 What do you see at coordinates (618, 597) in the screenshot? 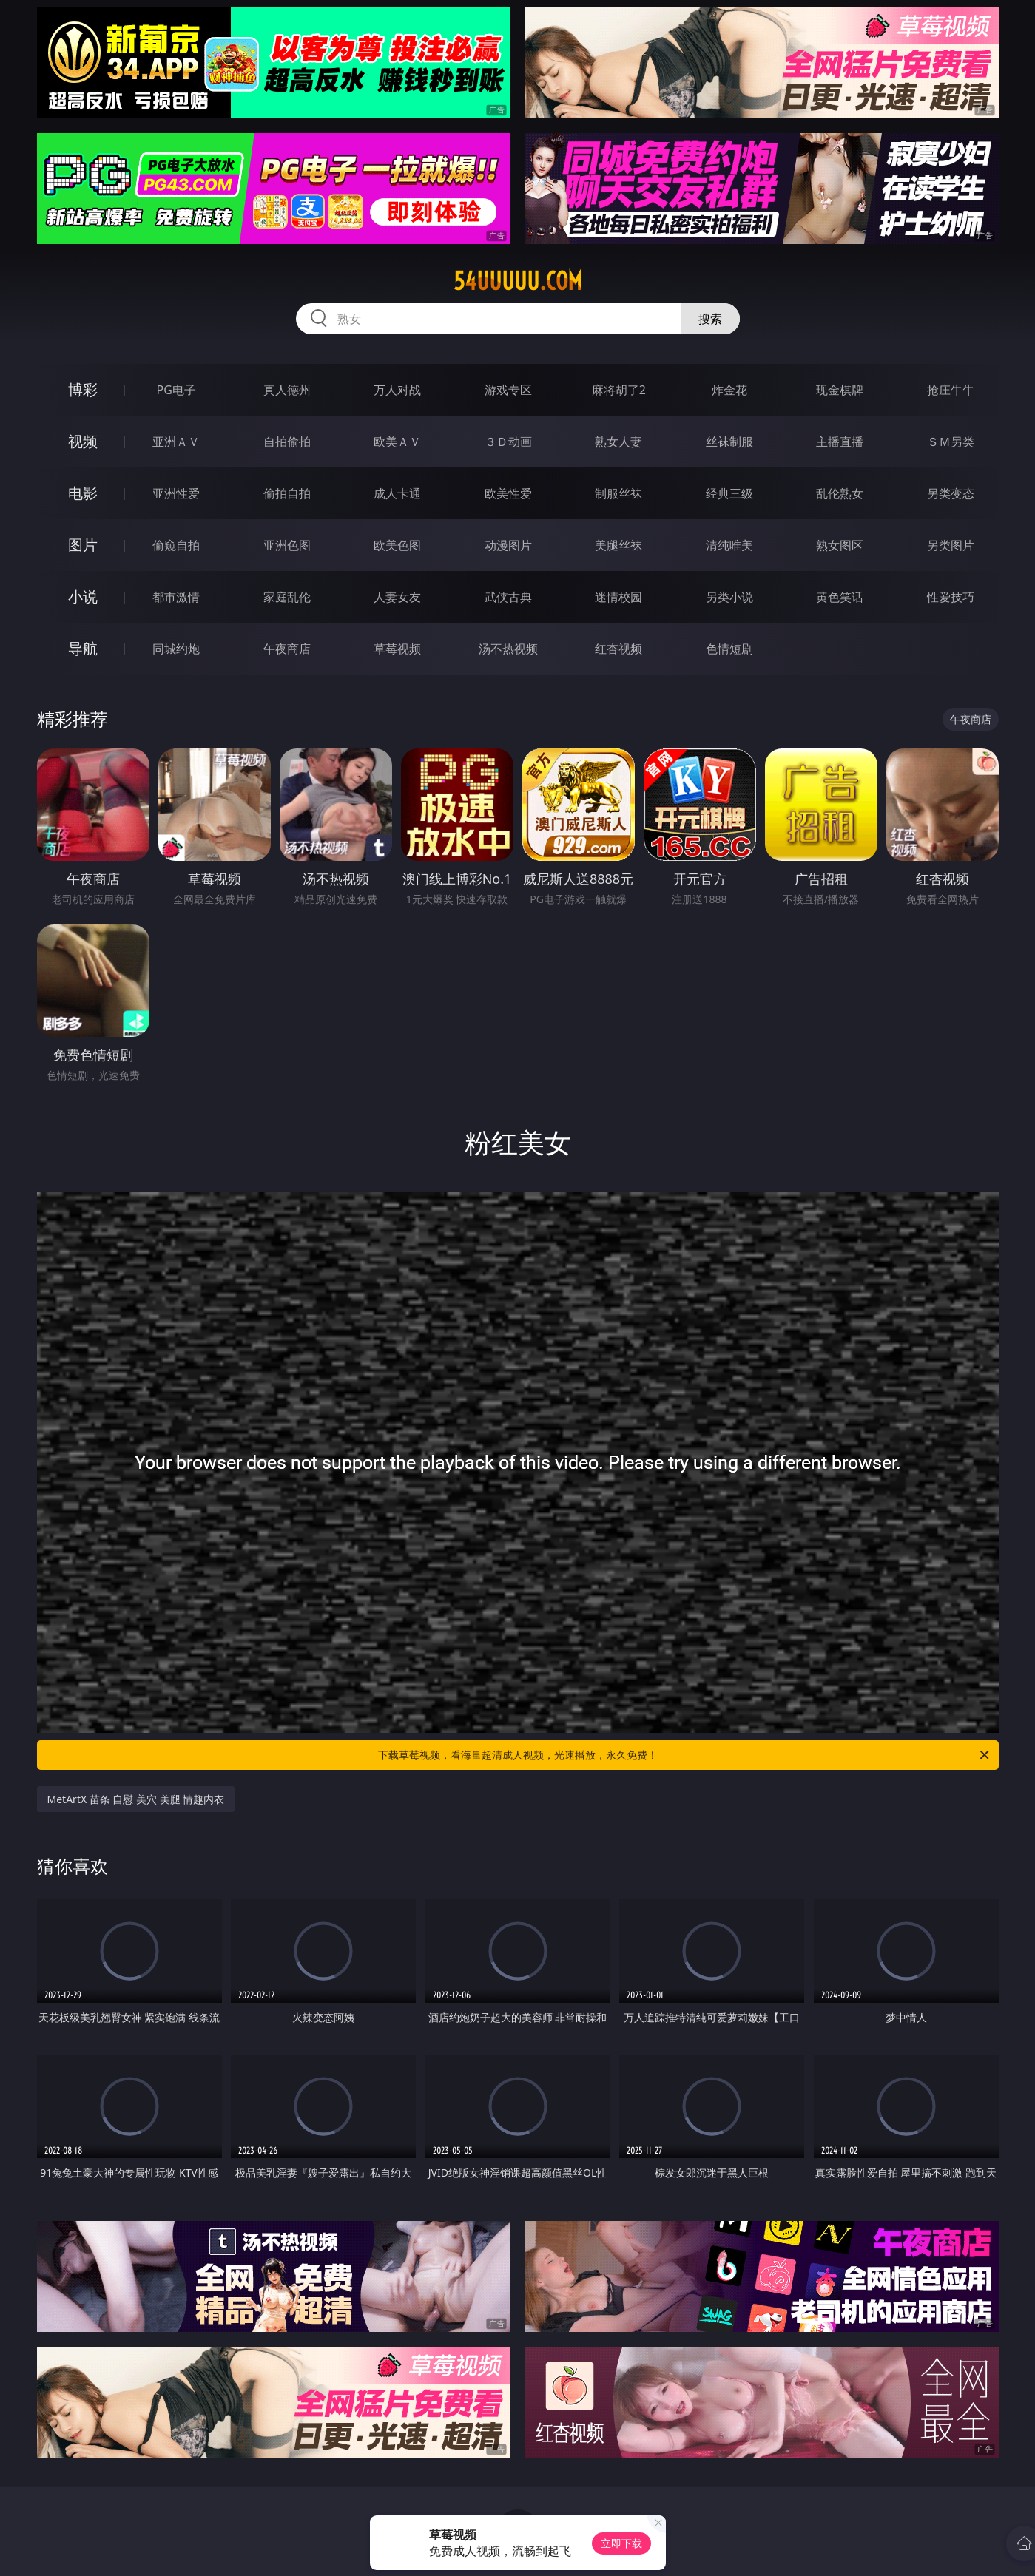
I see `迷情校园` at bounding box center [618, 597].